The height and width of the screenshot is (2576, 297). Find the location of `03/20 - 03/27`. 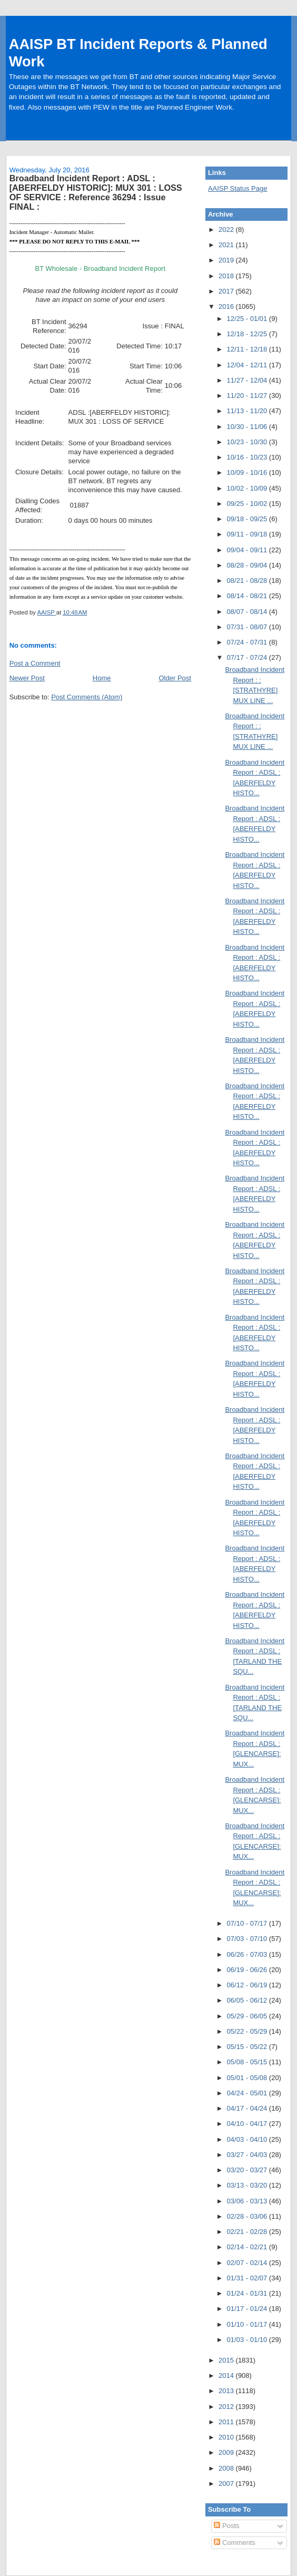

03/20 - 03/27 is located at coordinates (248, 2170).